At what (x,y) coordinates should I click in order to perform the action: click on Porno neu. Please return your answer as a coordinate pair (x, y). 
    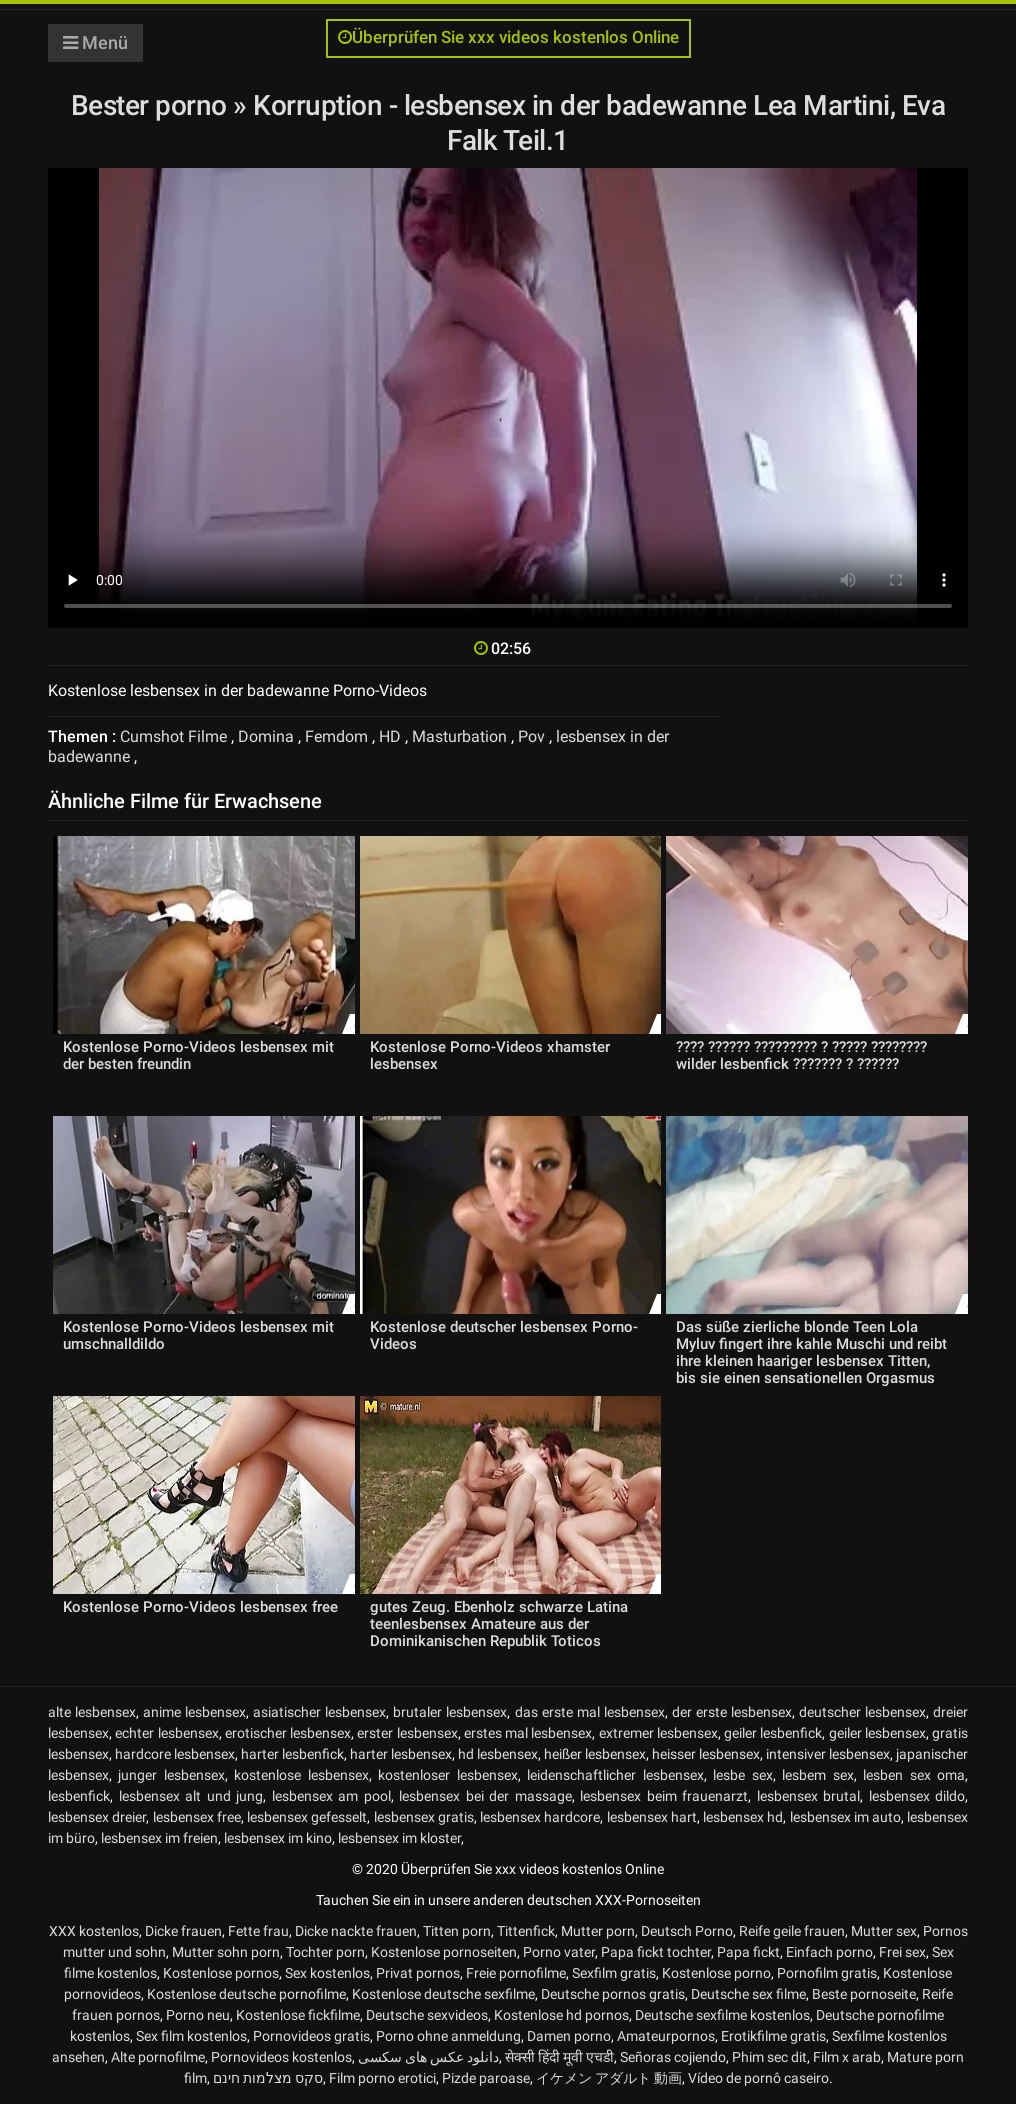
    Looking at the image, I should click on (198, 2015).